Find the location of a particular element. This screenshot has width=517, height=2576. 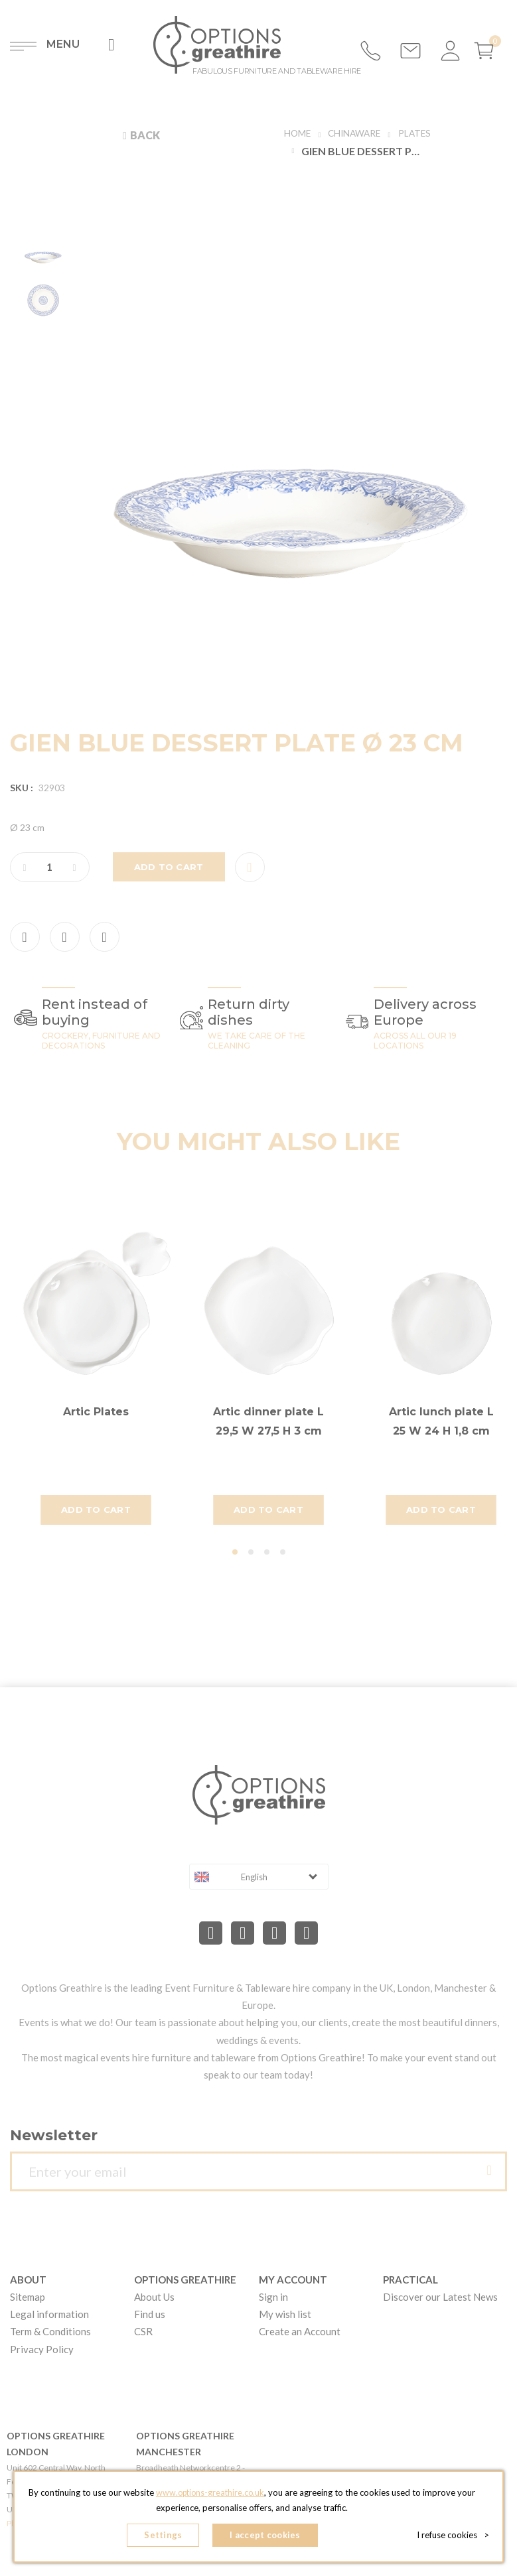

I refuse cookies is located at coordinates (453, 2536).